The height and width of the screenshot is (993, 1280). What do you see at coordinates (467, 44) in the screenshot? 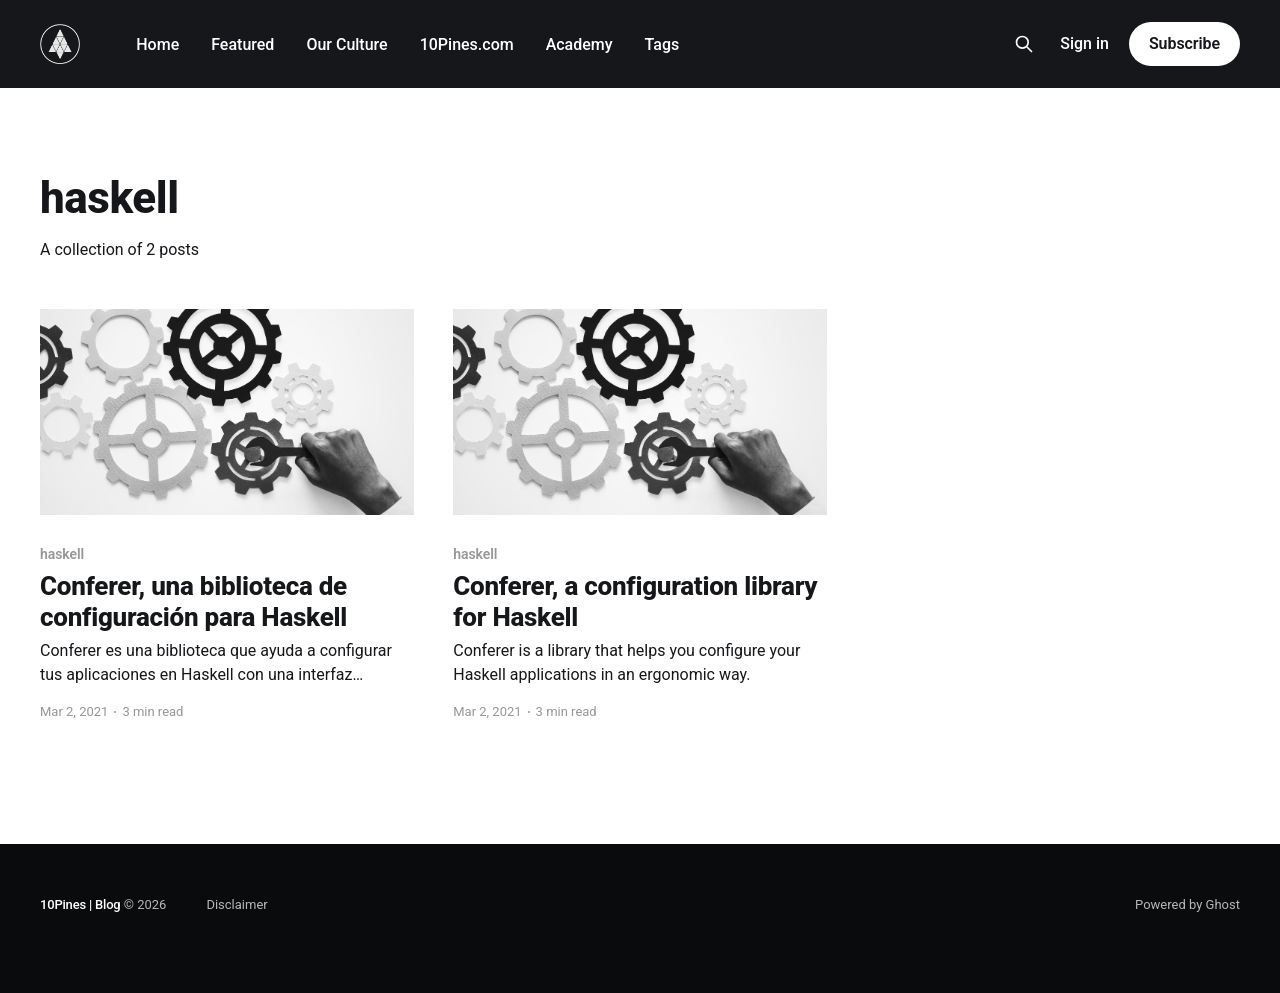
I see `10Pines.com` at bounding box center [467, 44].